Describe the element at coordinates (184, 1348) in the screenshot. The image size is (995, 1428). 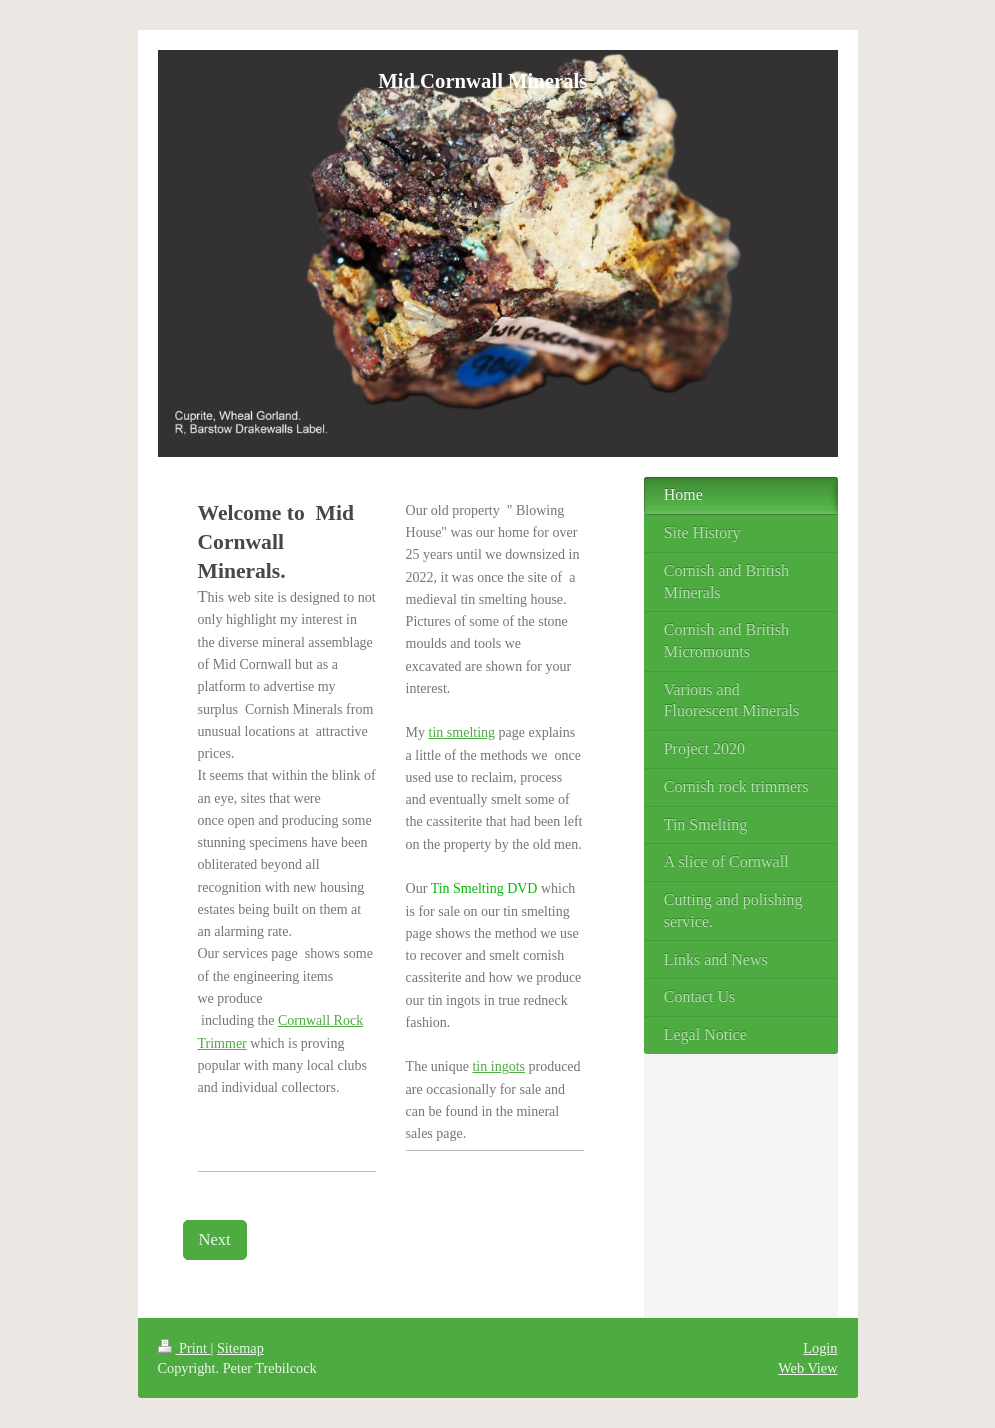
I see `Print` at that location.